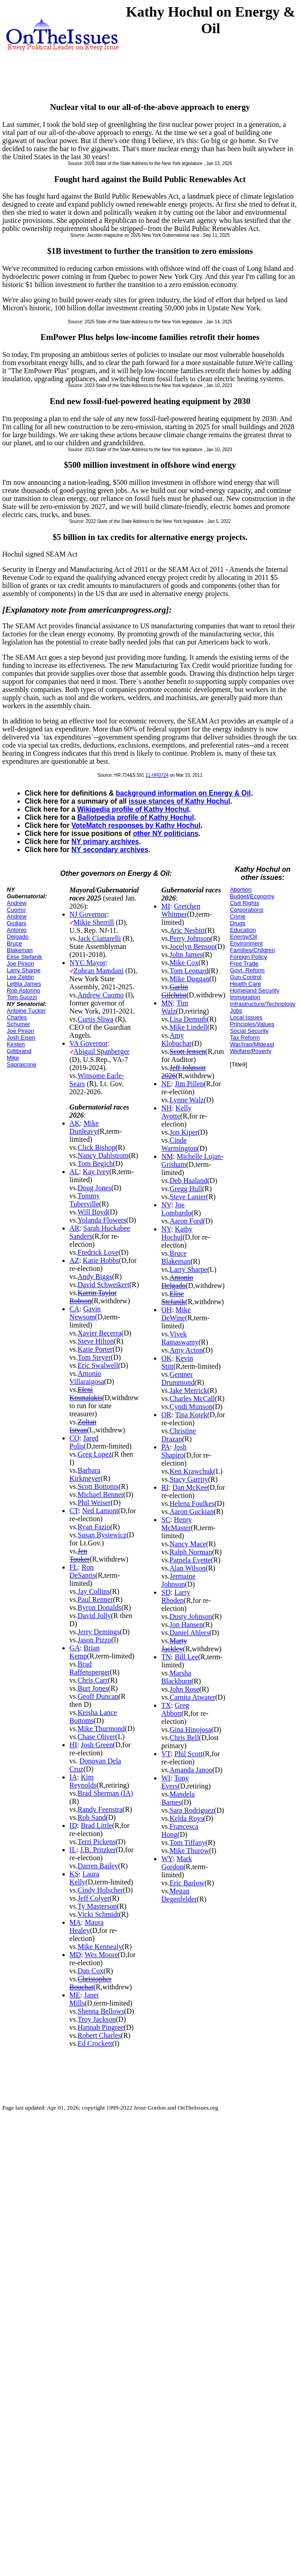 Image resolution: width=300 pixels, height=2576 pixels. Describe the element at coordinates (188, 1019) in the screenshot. I see `Lisa Demuth` at that location.